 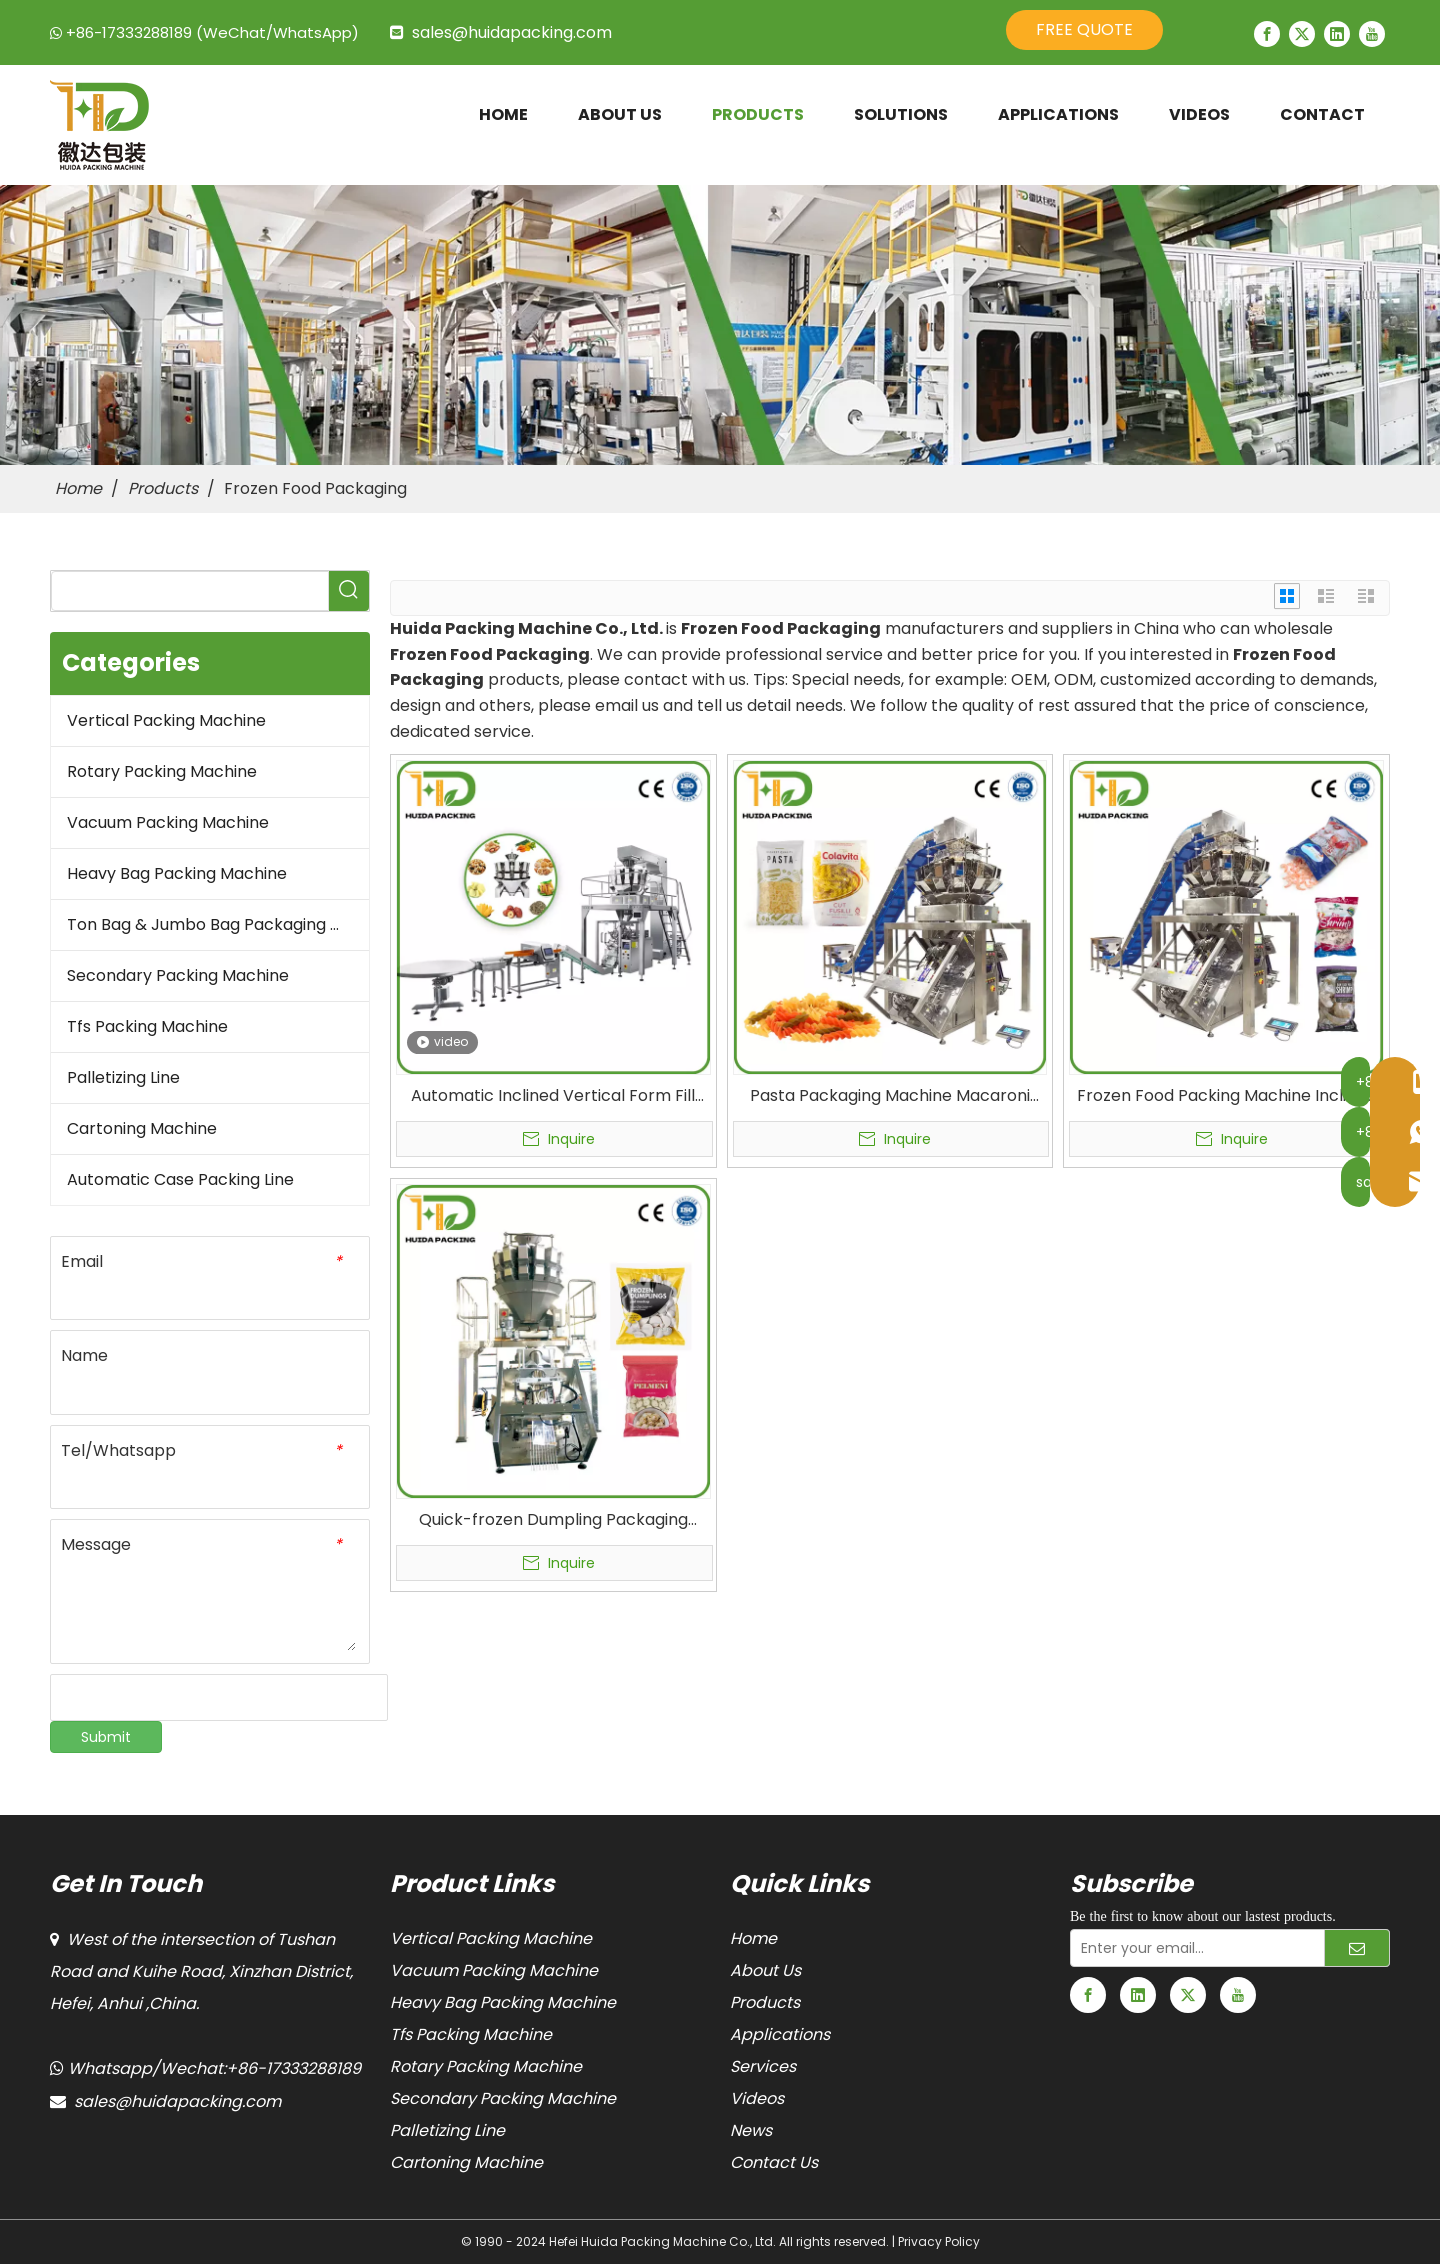 What do you see at coordinates (1267, 34) in the screenshot?
I see `[Facebook]` at bounding box center [1267, 34].